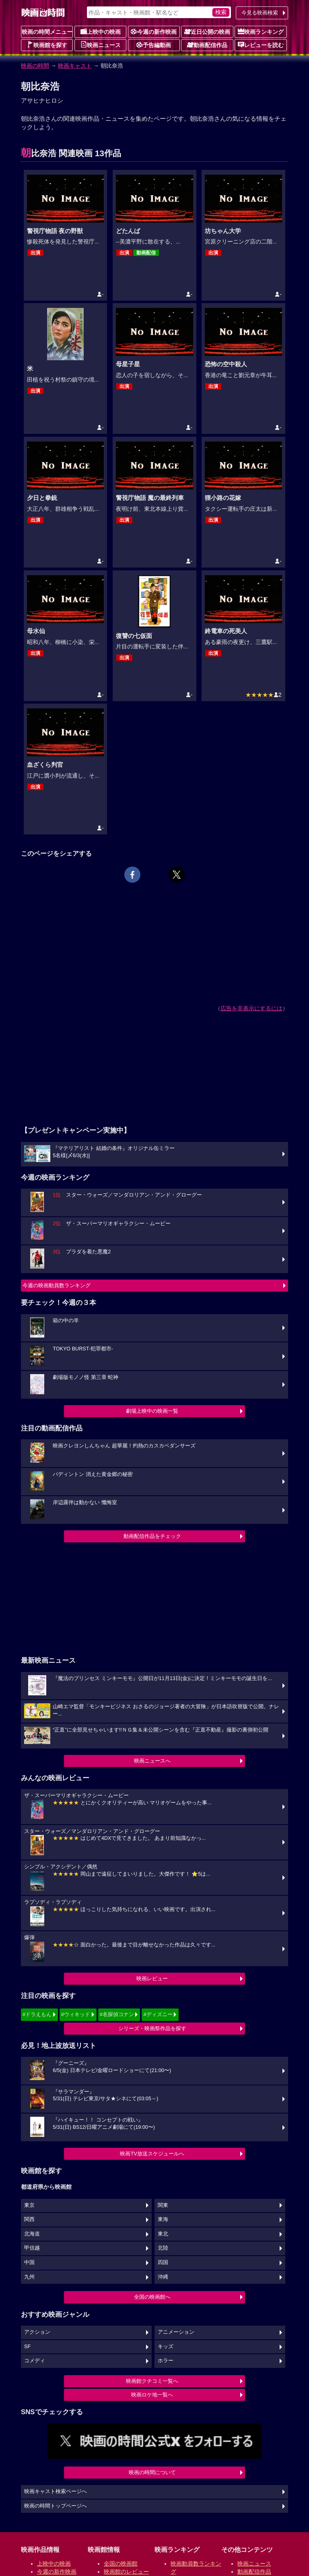  What do you see at coordinates (251, 1008) in the screenshot?
I see `広告を非表示にするには` at bounding box center [251, 1008].